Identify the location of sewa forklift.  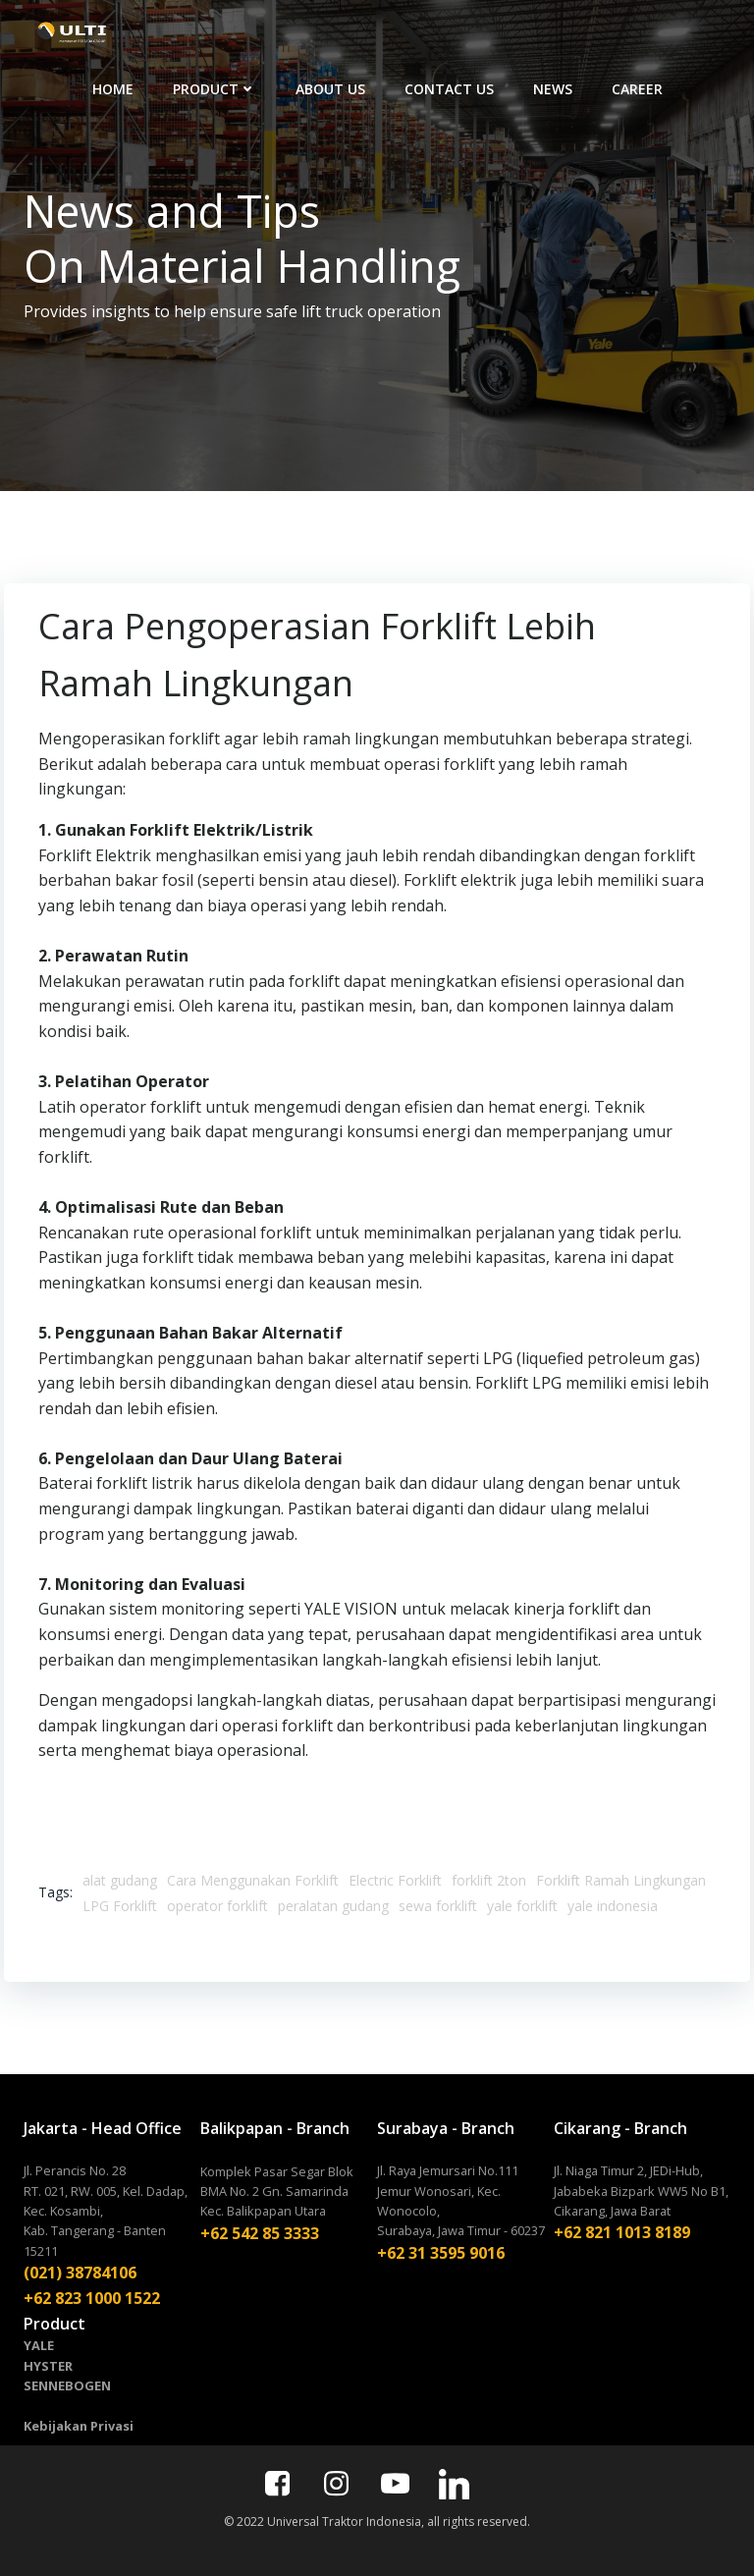
(438, 1901).